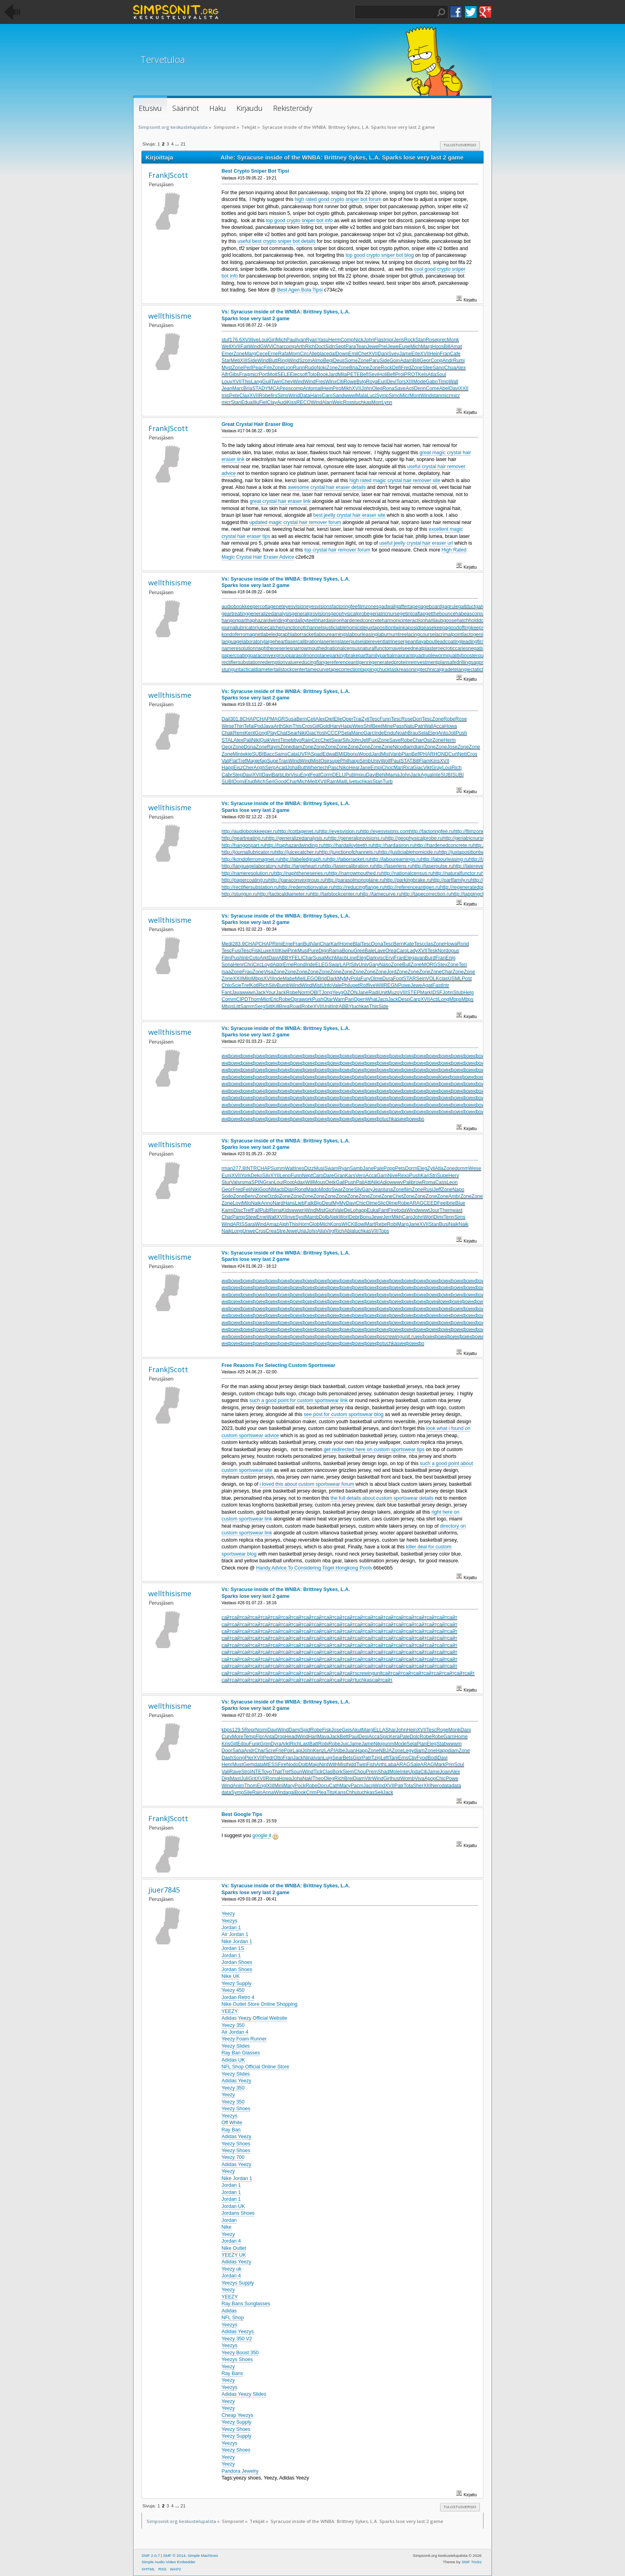 The image size is (625, 2576). What do you see at coordinates (419, 726) in the screenshot?
I see `Patr` at bounding box center [419, 726].